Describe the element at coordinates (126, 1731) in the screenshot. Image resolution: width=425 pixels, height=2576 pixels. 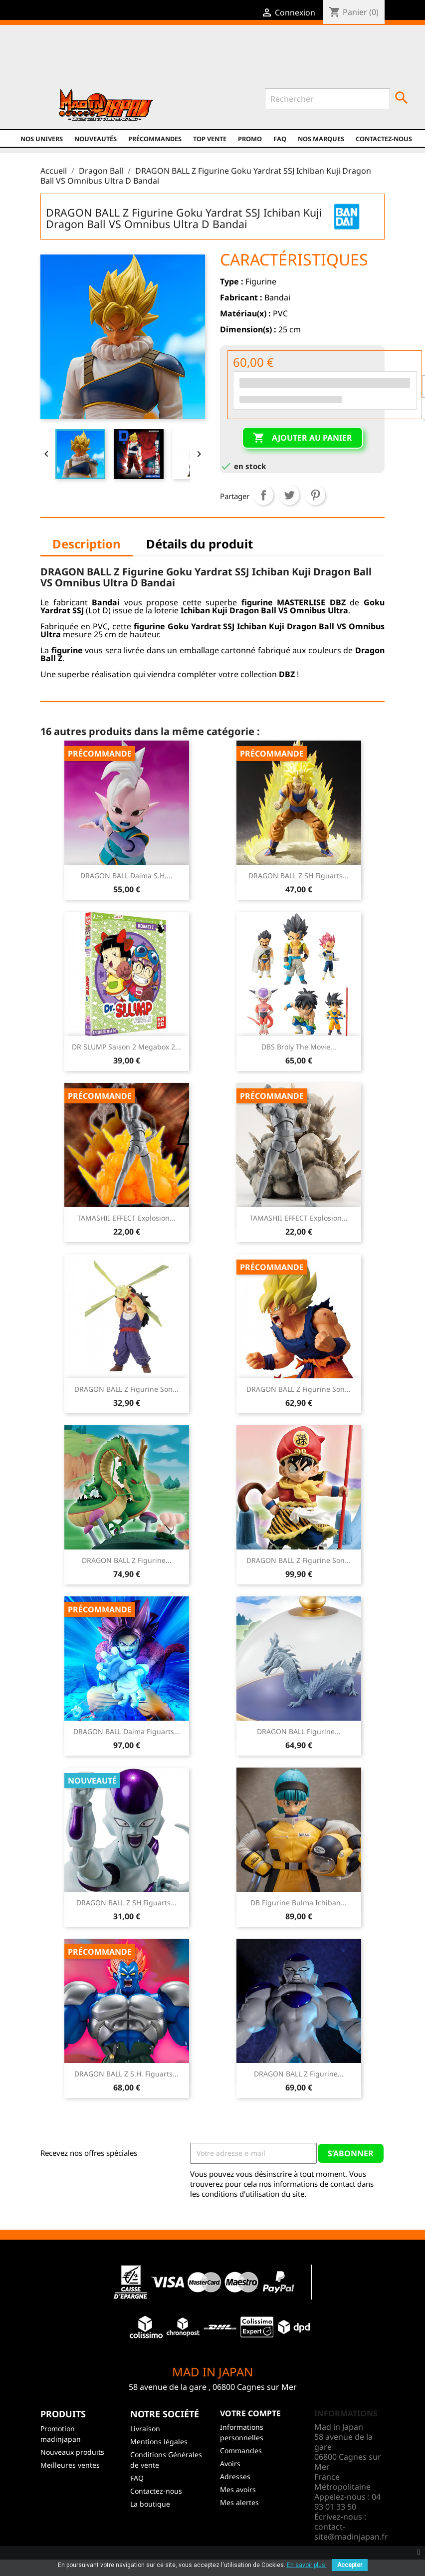
I see `DRAGON BALL Daima Figuarts...` at that location.